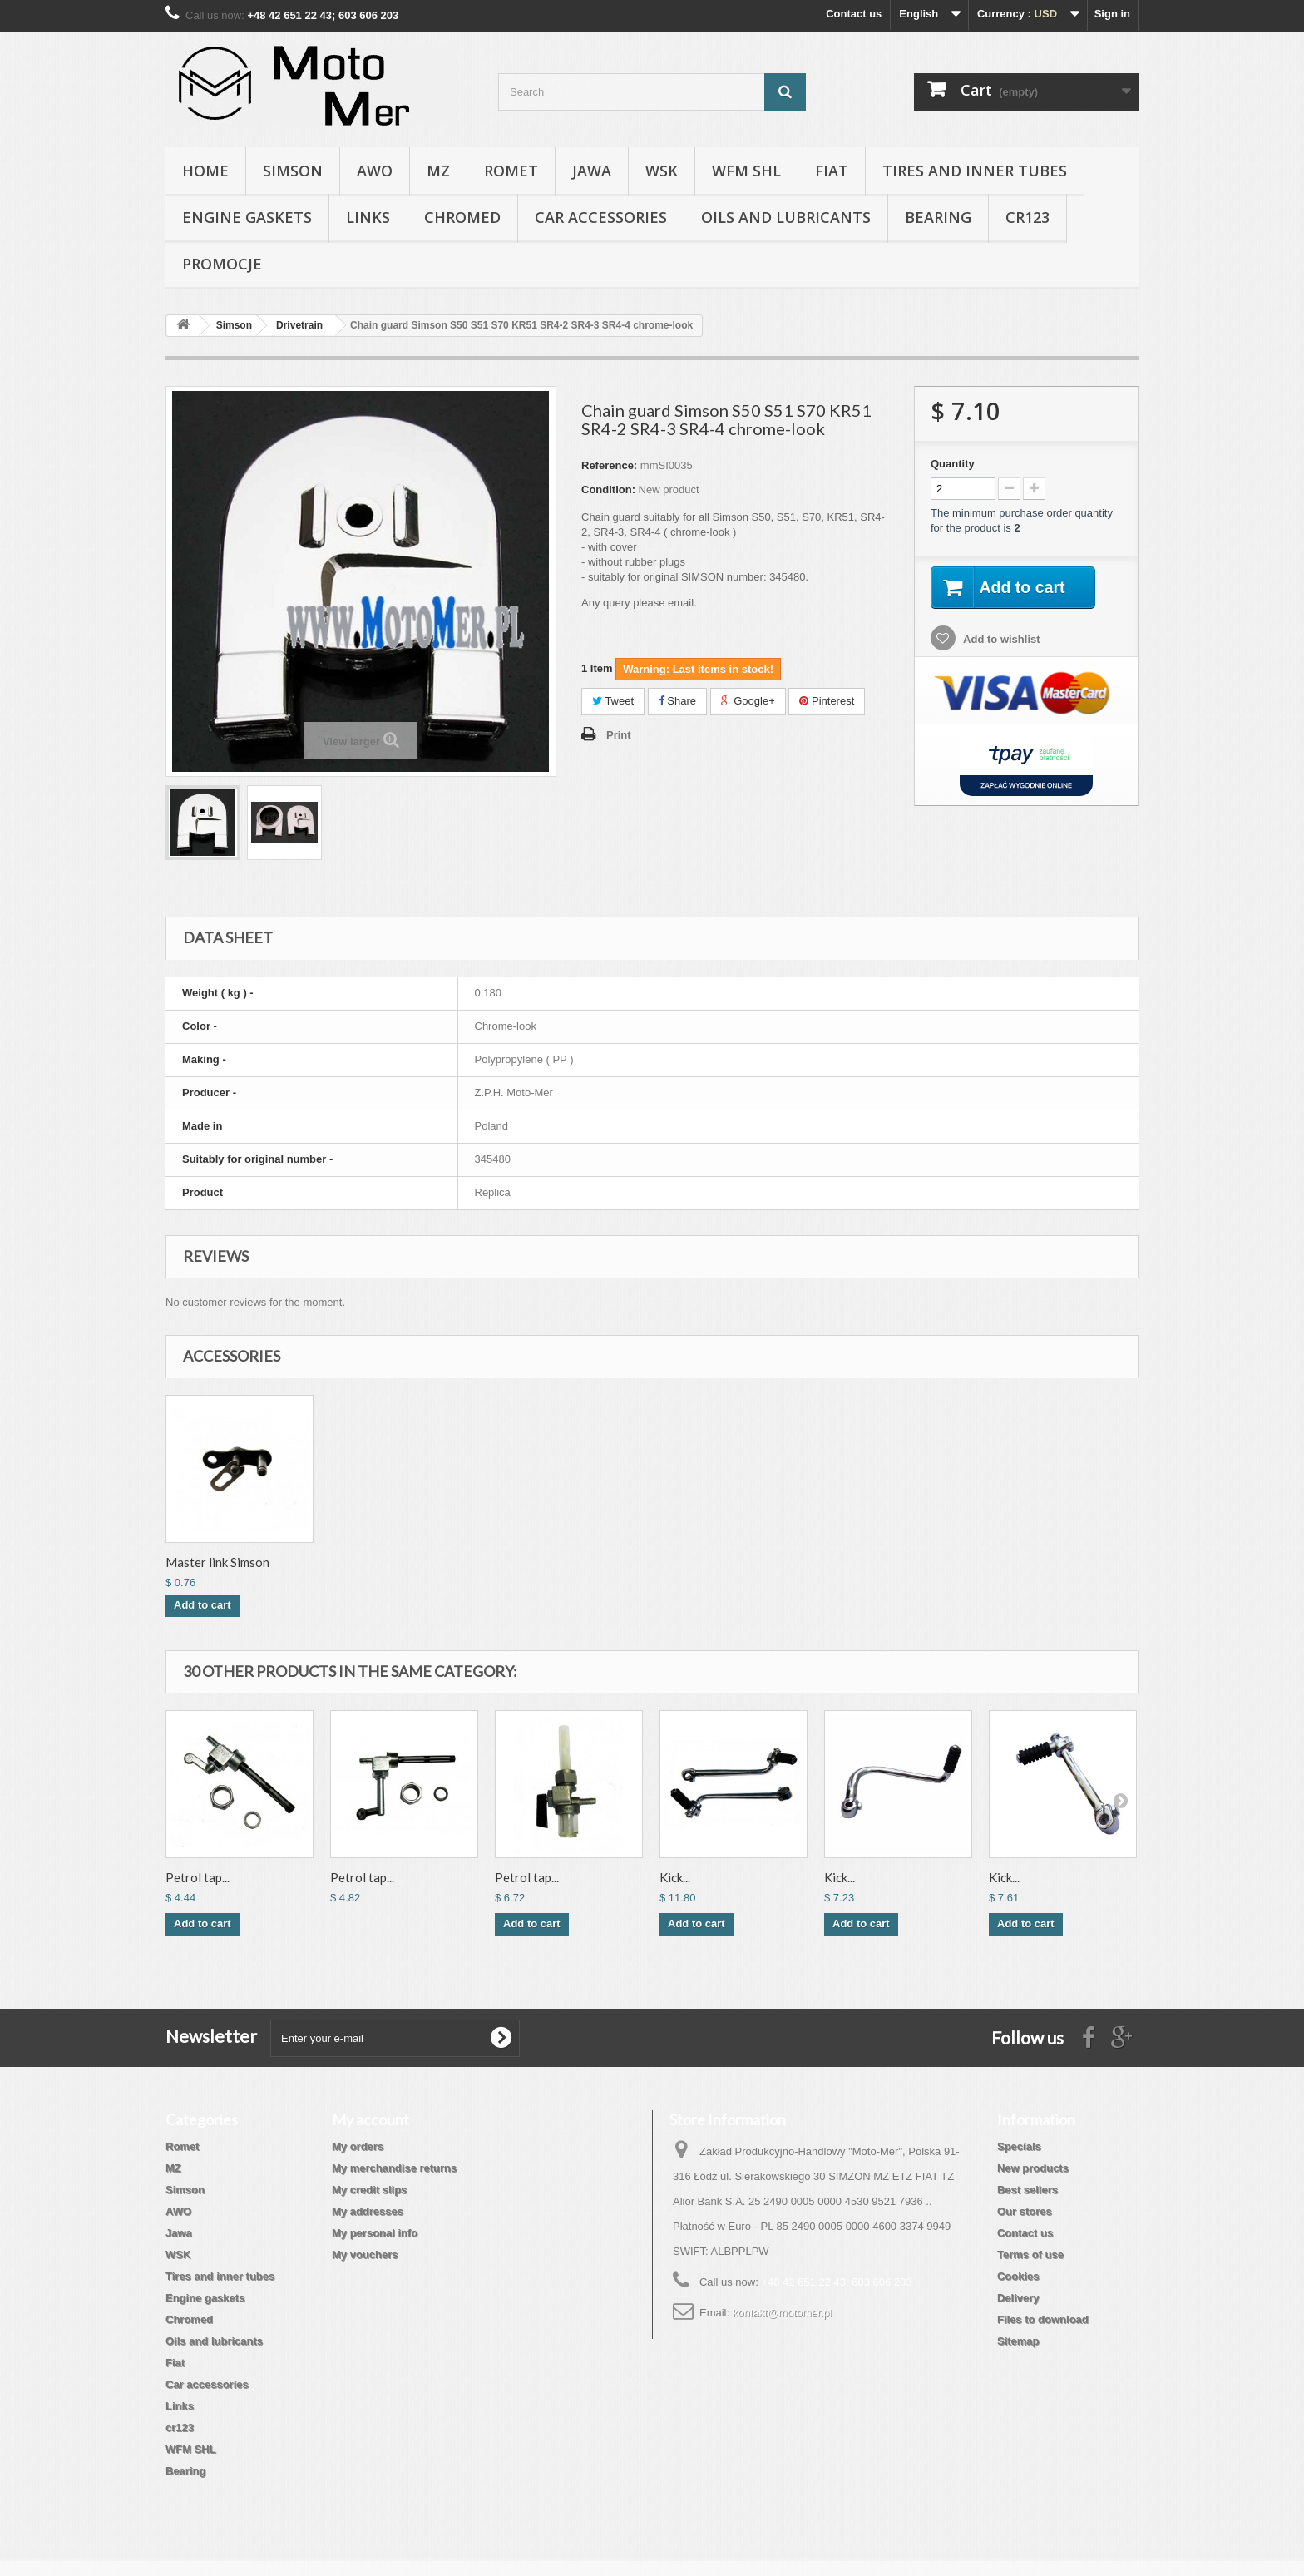  What do you see at coordinates (1030, 2254) in the screenshot?
I see `Terms of use` at bounding box center [1030, 2254].